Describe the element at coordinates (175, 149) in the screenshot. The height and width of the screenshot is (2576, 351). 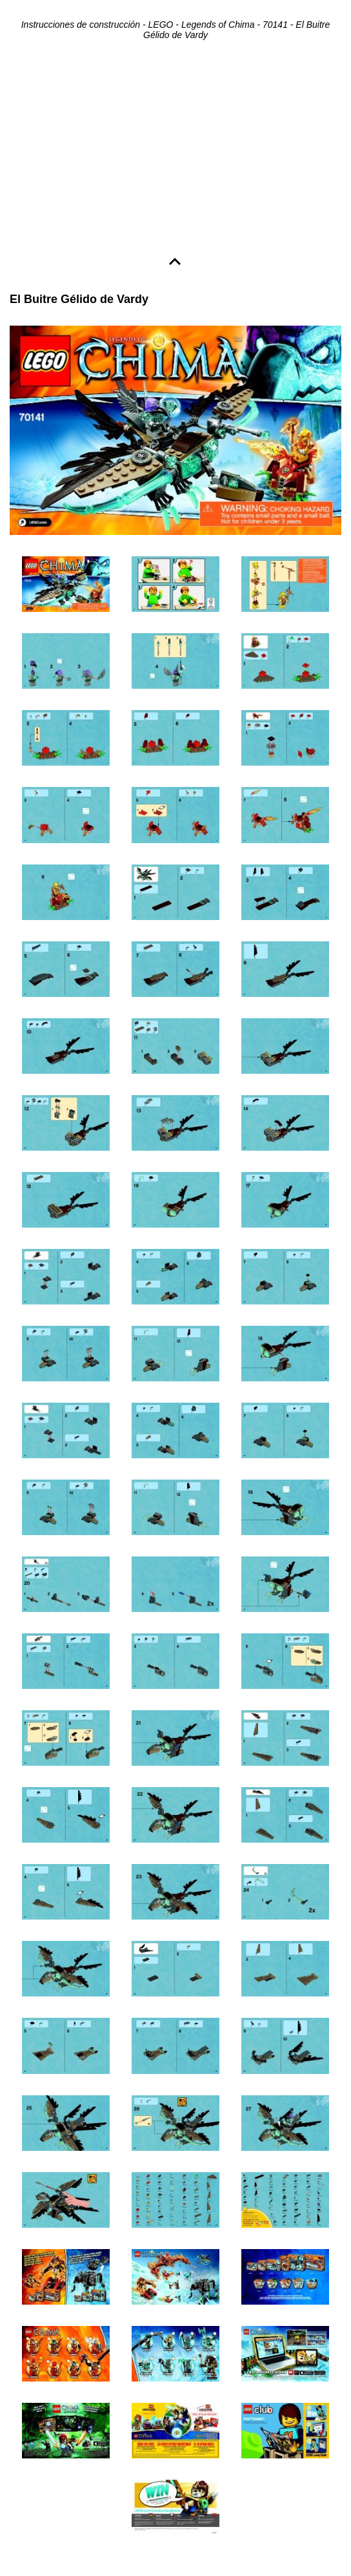
I see `[Advertisement]` at that location.